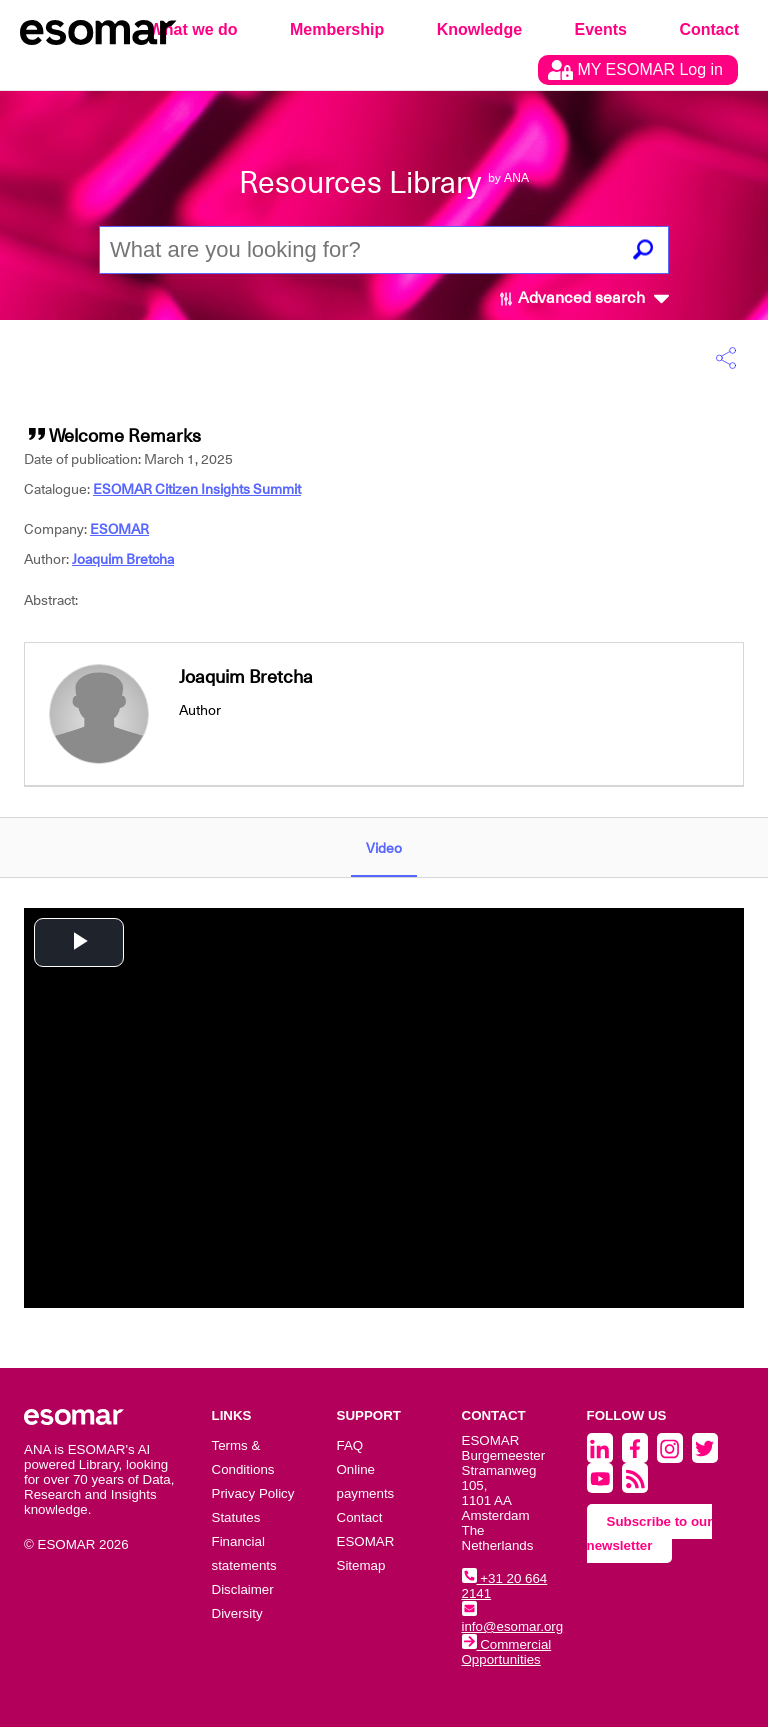  What do you see at coordinates (650, 1533) in the screenshot?
I see `Subscribe to our newsletter` at bounding box center [650, 1533].